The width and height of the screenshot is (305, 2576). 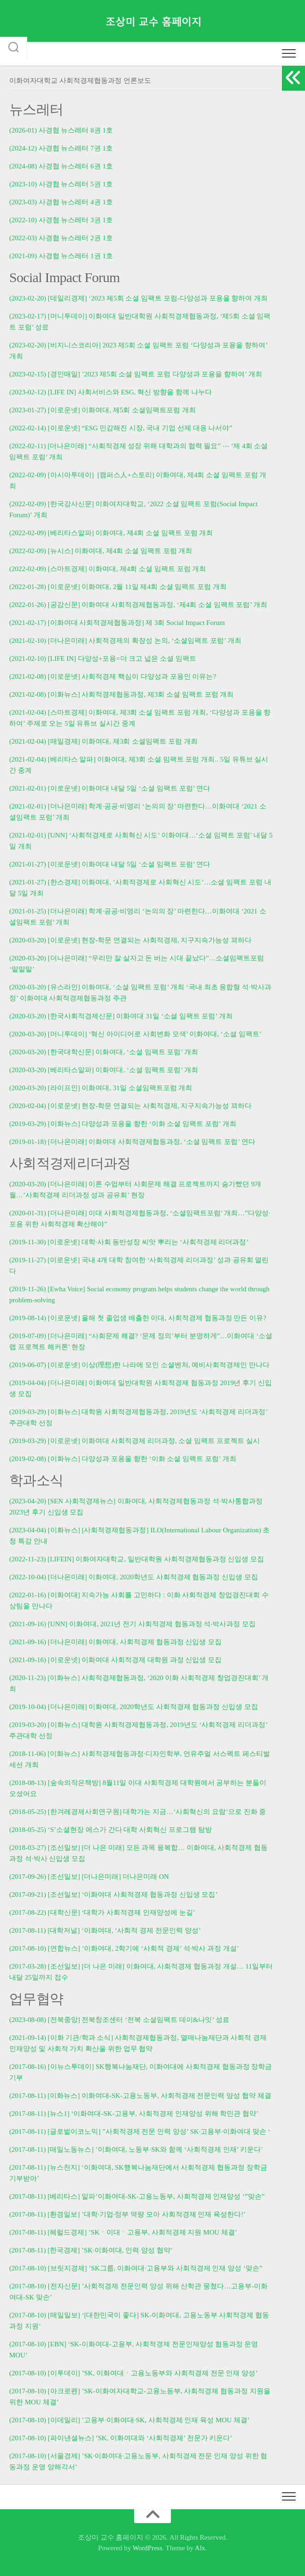 I want to click on (2021-02-01) [이로운넷] 이화여대 내달 5일 ‘소셜 임팩트 포럼’ 연다, so click(x=109, y=788).